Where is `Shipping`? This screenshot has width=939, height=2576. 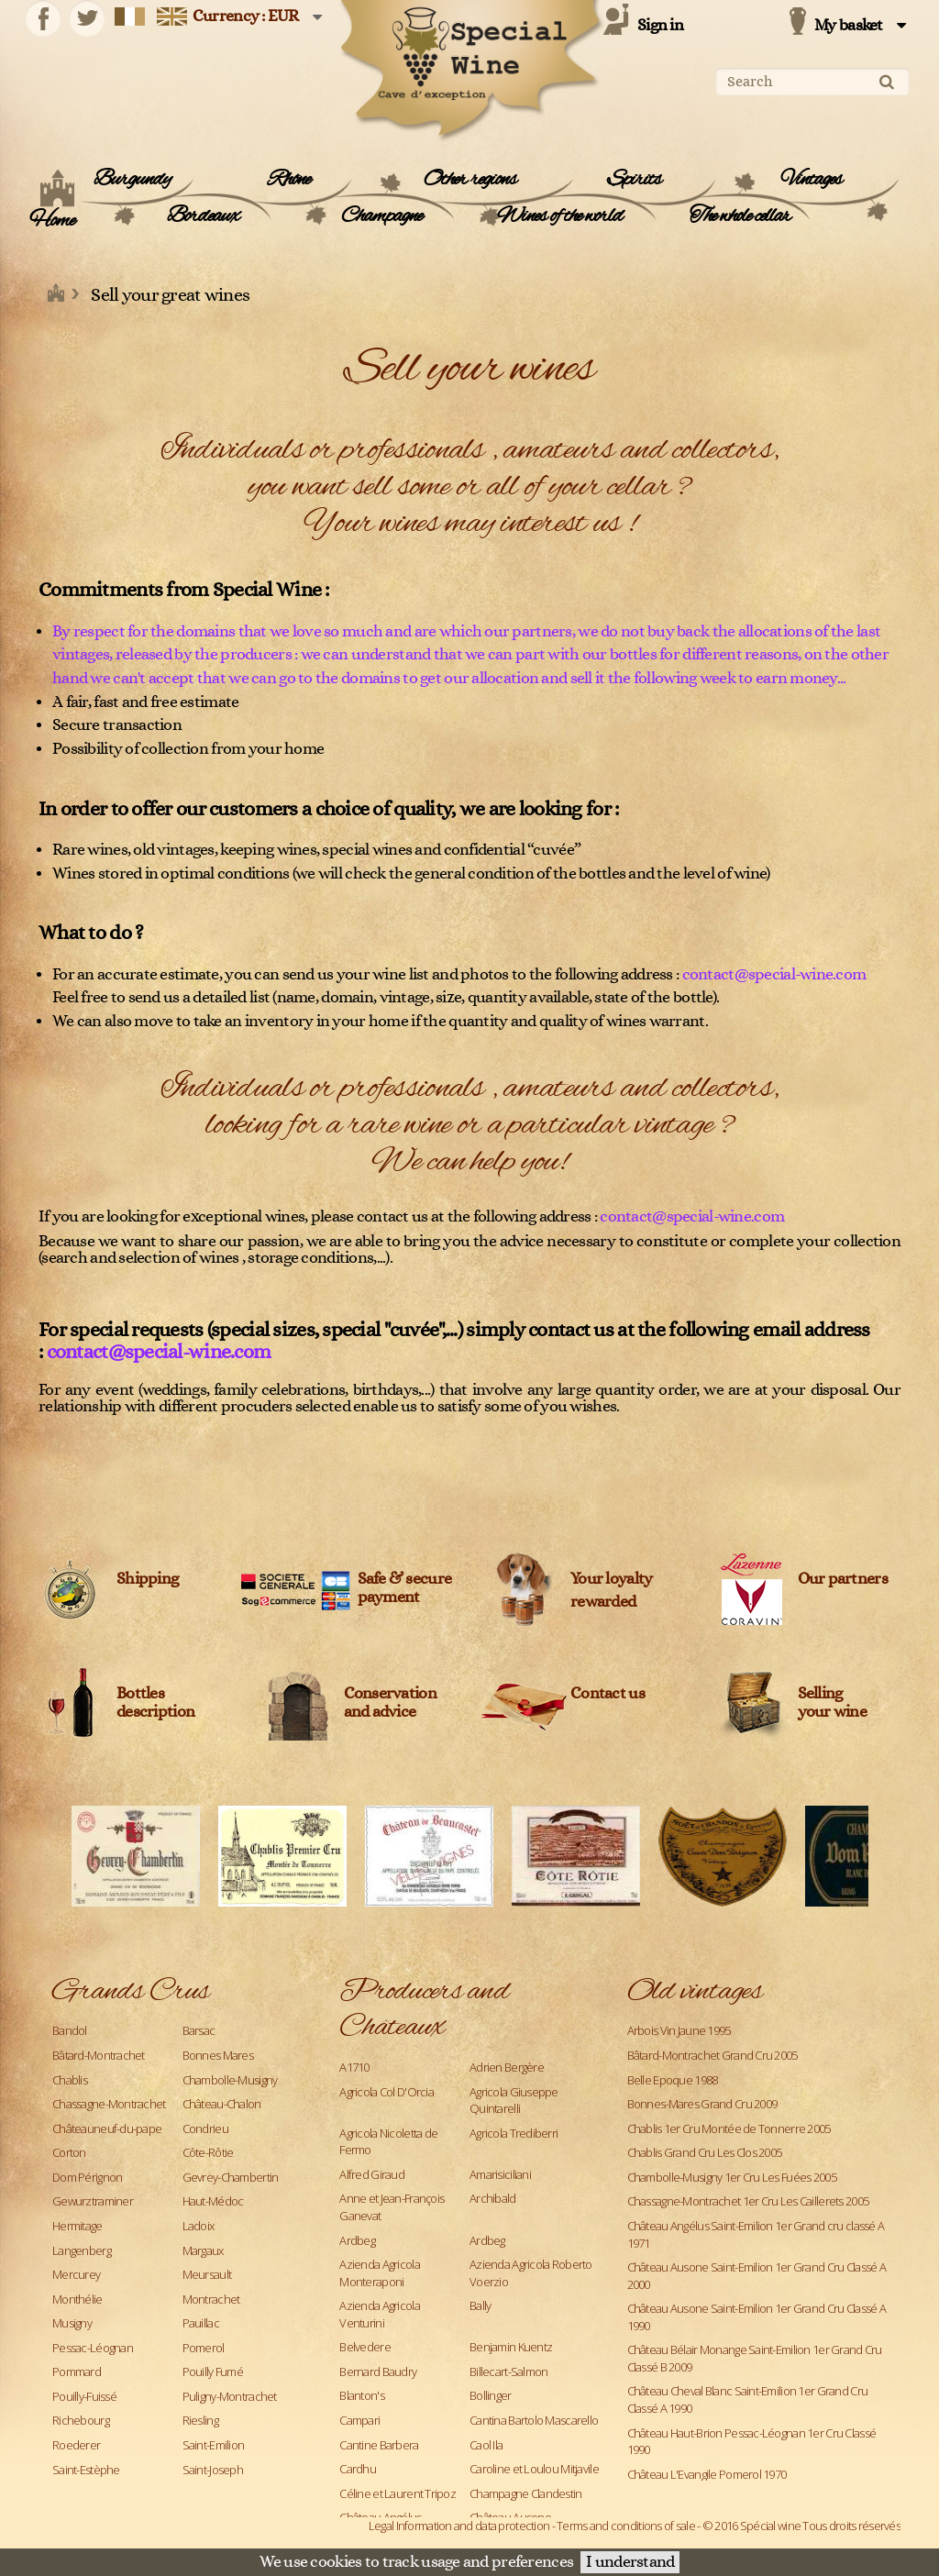 Shipping is located at coordinates (147, 1579).